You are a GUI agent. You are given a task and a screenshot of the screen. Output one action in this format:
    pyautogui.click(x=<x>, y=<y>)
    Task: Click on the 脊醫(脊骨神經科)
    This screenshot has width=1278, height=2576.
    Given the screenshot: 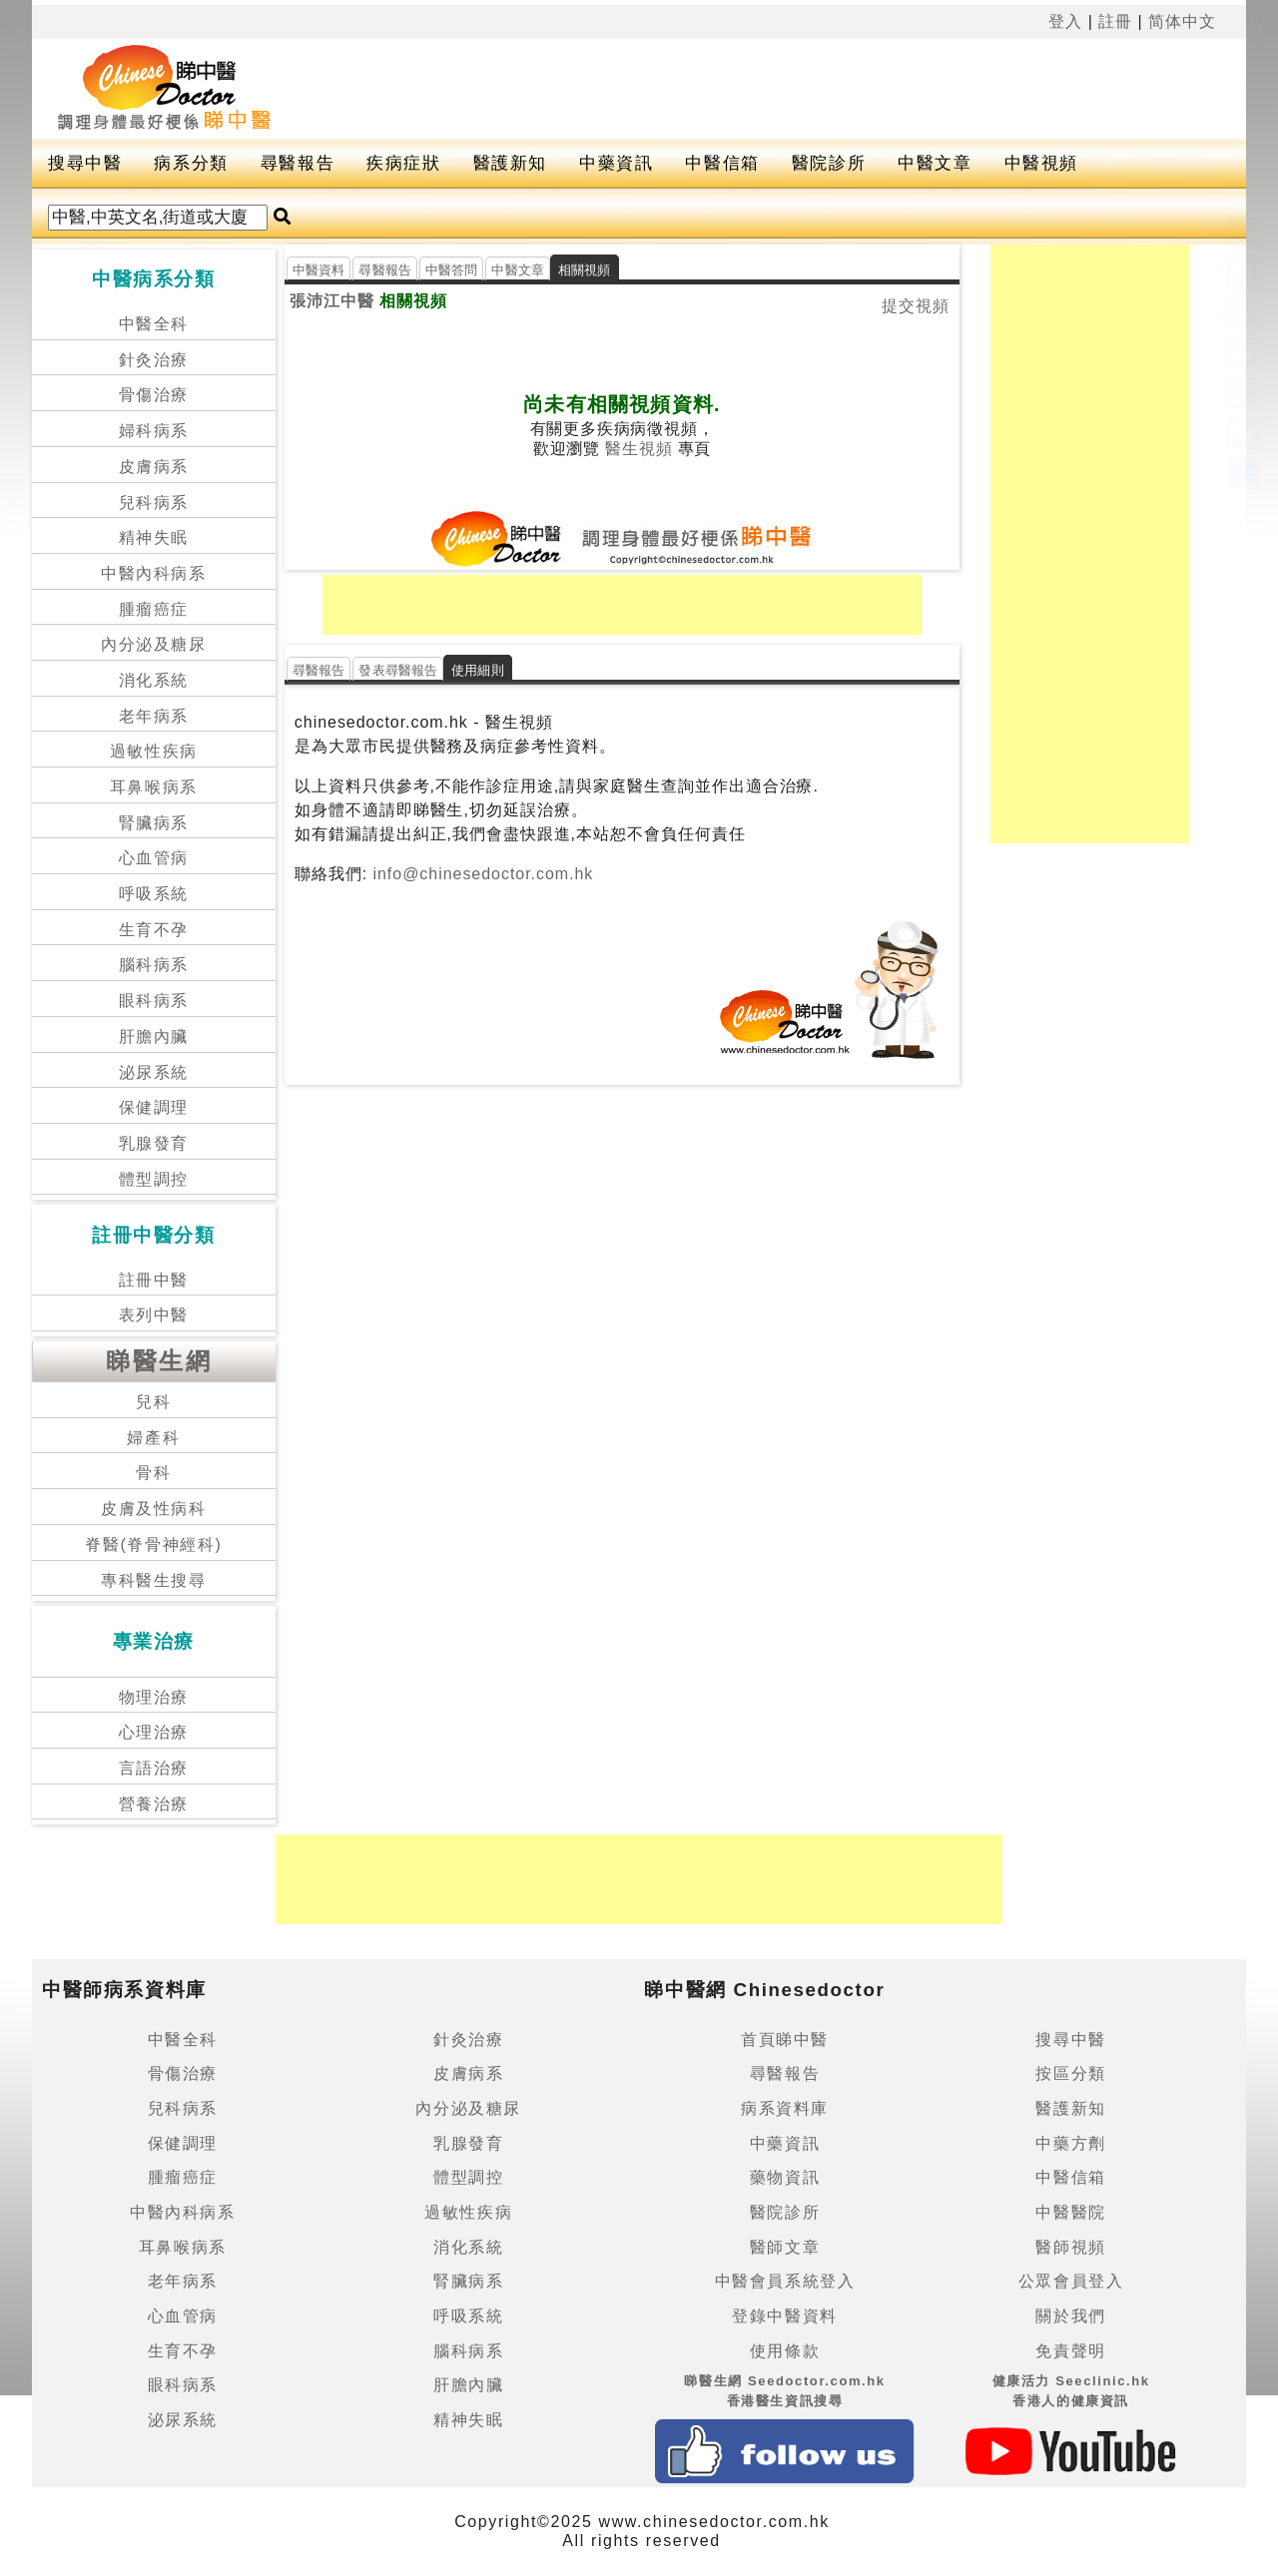 What is the action you would take?
    pyautogui.click(x=153, y=1544)
    